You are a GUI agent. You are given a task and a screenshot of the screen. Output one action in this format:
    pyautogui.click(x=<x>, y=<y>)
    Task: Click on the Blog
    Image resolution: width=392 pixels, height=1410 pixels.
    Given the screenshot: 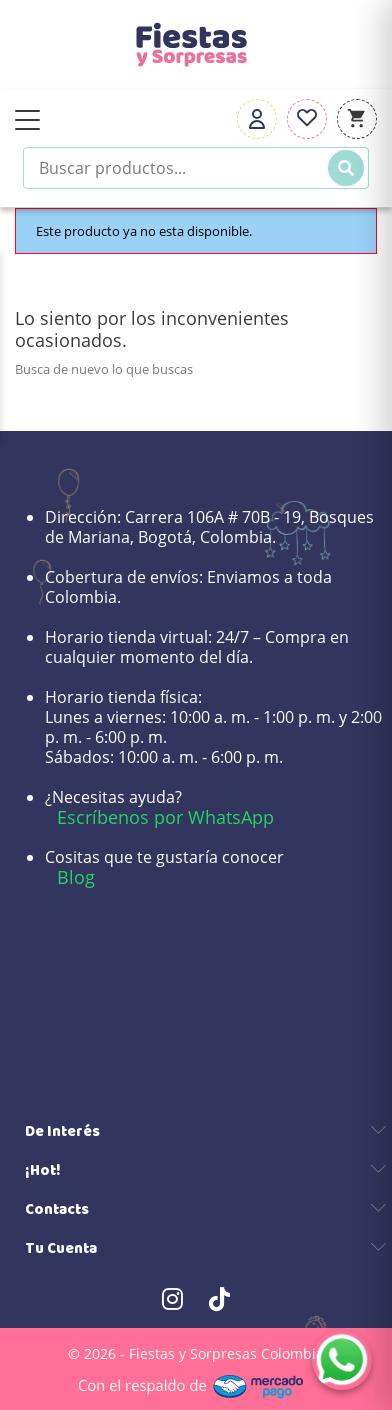 What is the action you would take?
    pyautogui.click(x=76, y=877)
    